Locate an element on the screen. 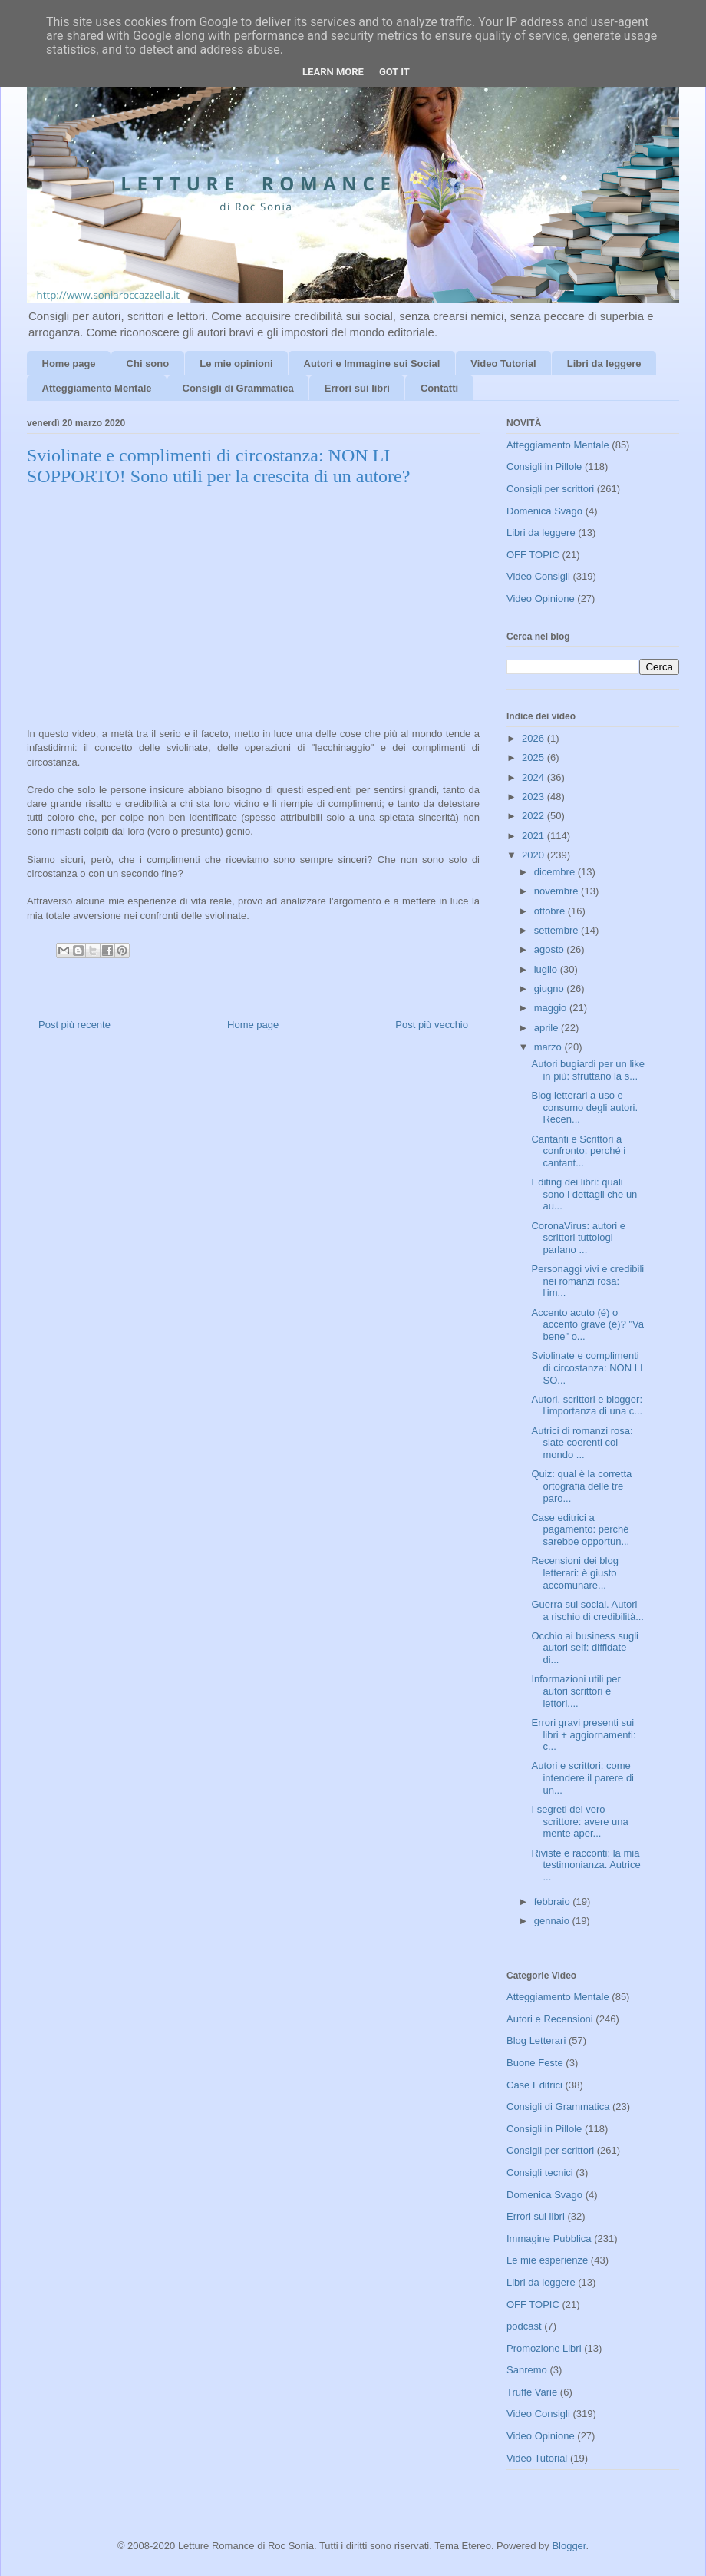 The image size is (706, 2576). Buone Feste is located at coordinates (534, 2062).